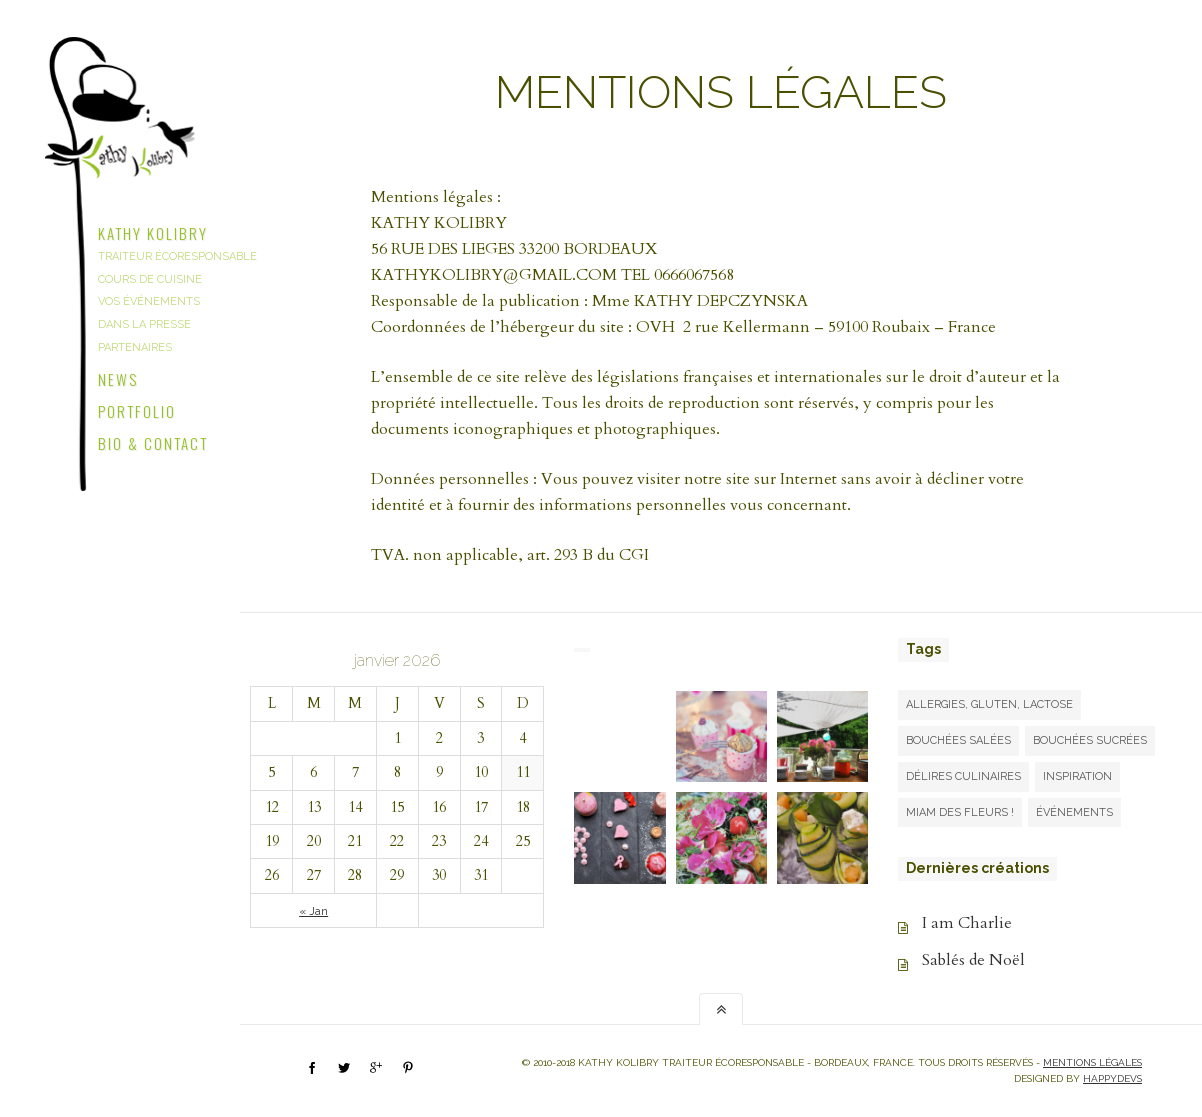 This screenshot has width=1202, height=1117. Describe the element at coordinates (313, 911) in the screenshot. I see `« Jan` at that location.